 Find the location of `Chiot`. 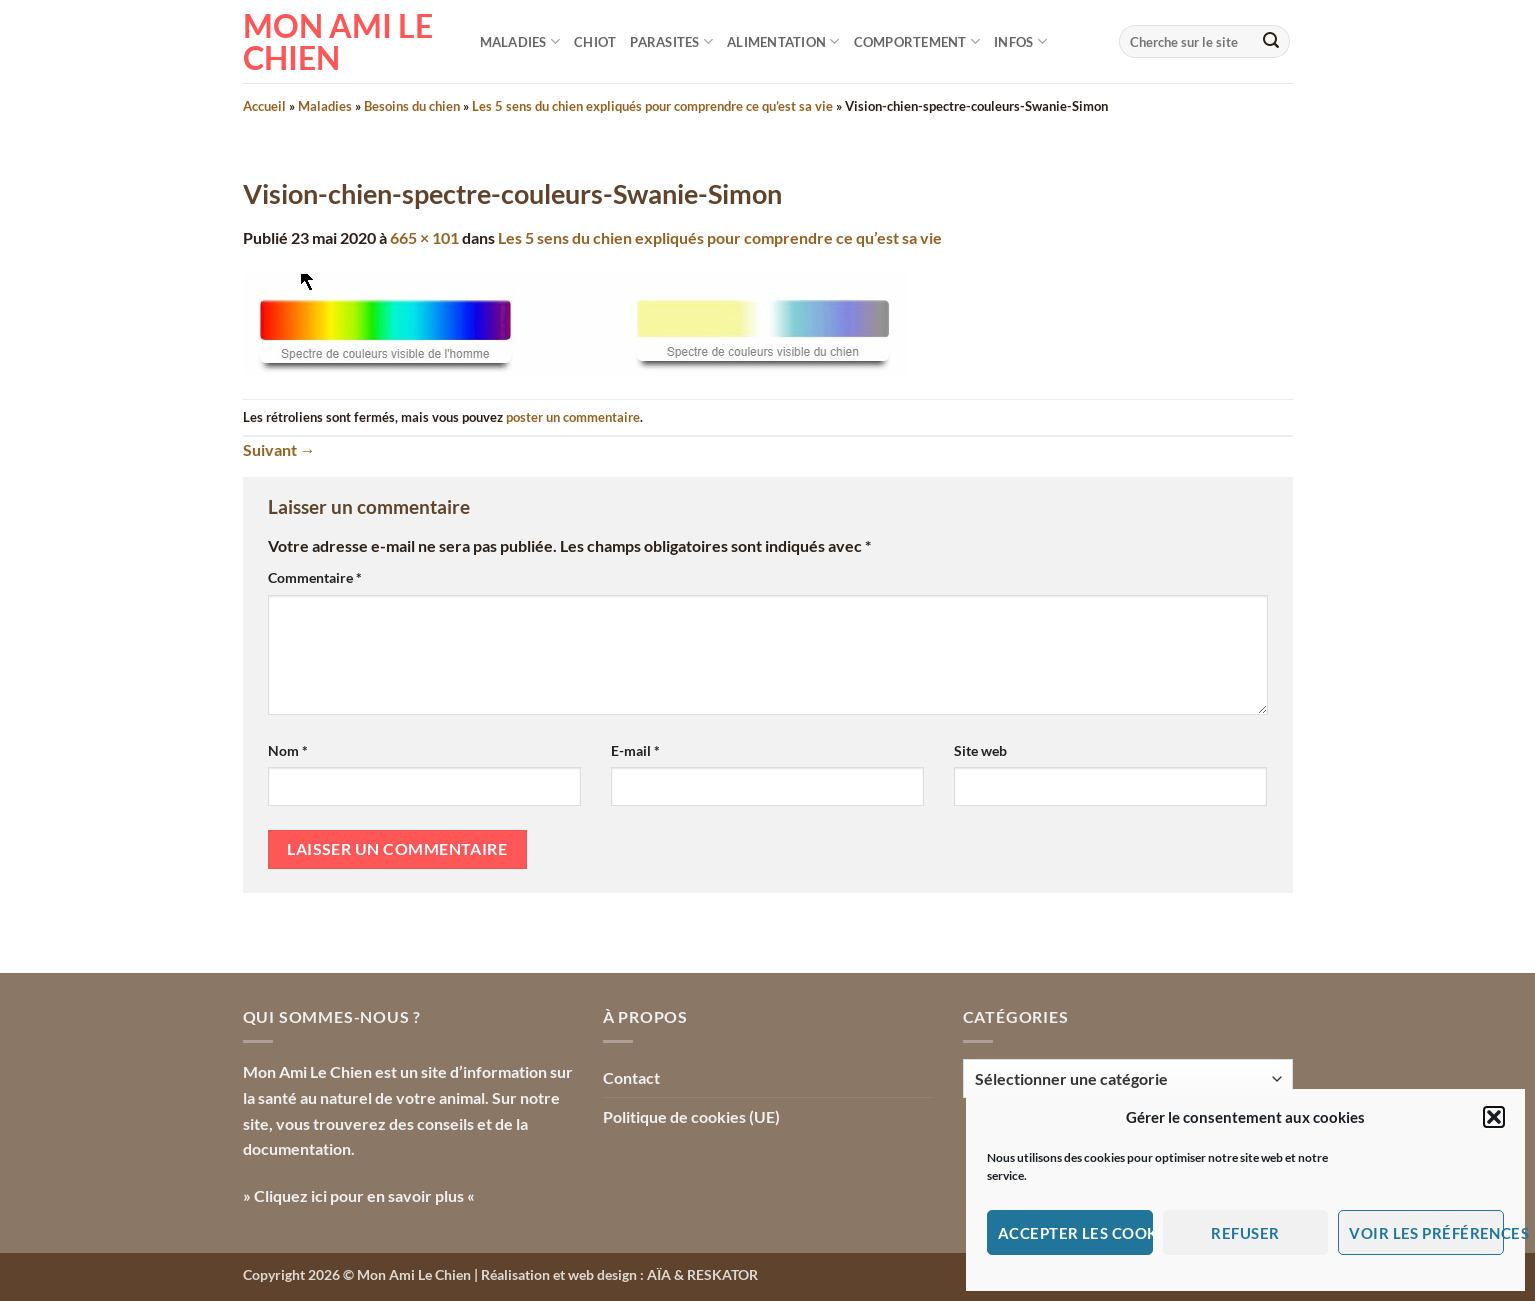

Chiot is located at coordinates (595, 42).